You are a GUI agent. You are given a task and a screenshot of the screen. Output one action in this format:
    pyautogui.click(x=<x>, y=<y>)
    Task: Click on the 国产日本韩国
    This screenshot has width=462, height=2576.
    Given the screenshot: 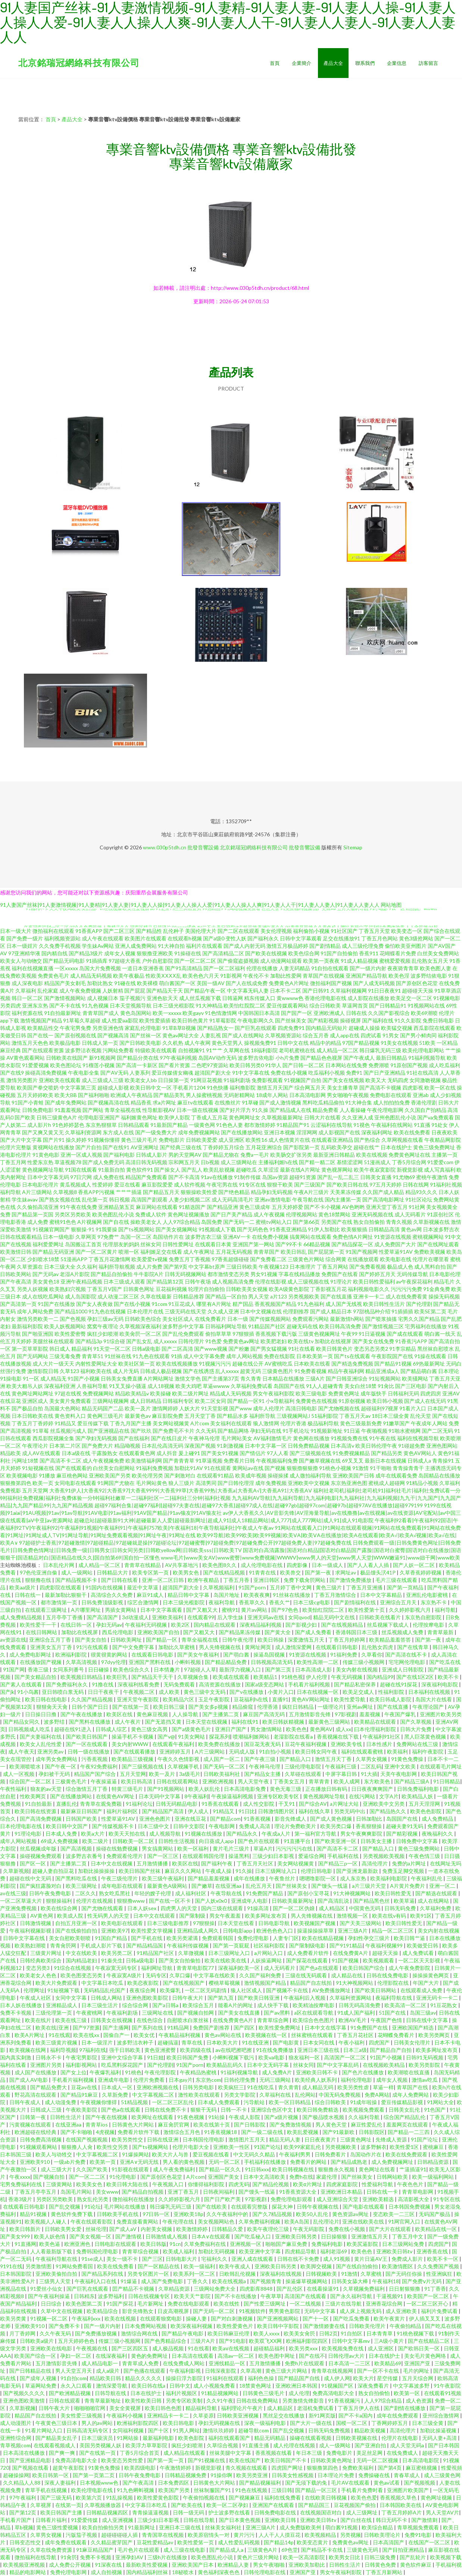 What is the action you would take?
    pyautogui.click(x=443, y=2445)
    